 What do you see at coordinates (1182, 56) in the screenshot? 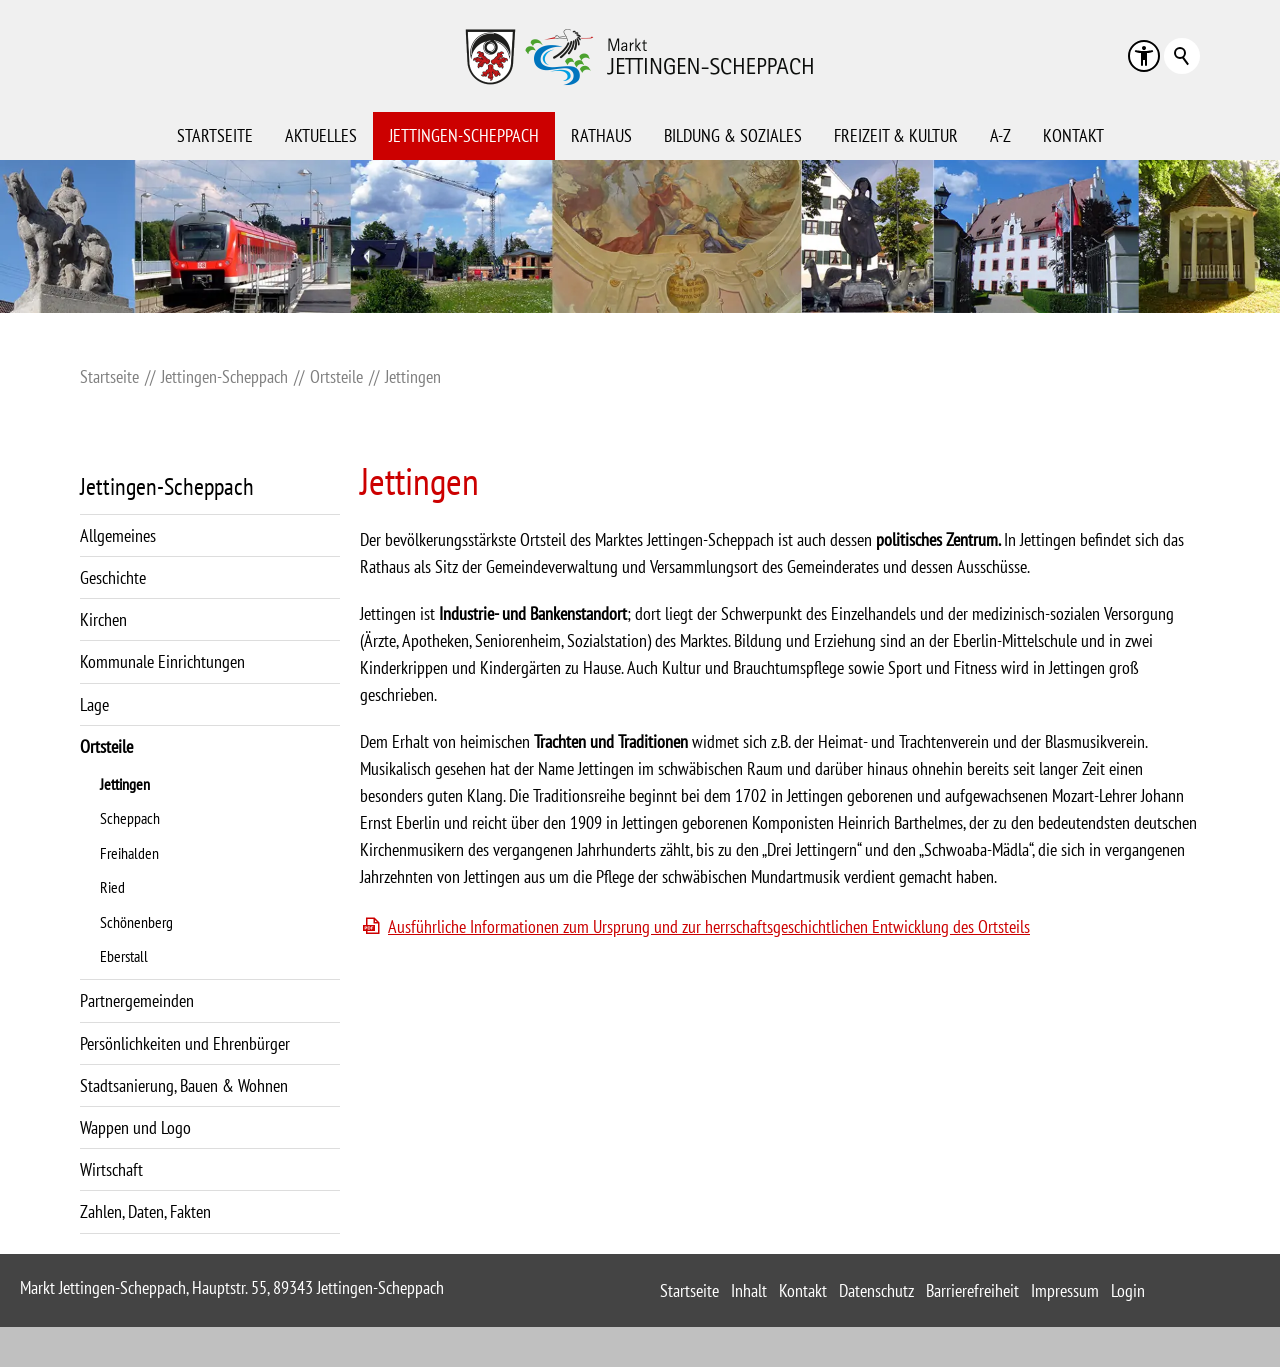
I see `Suchbegriff` at bounding box center [1182, 56].